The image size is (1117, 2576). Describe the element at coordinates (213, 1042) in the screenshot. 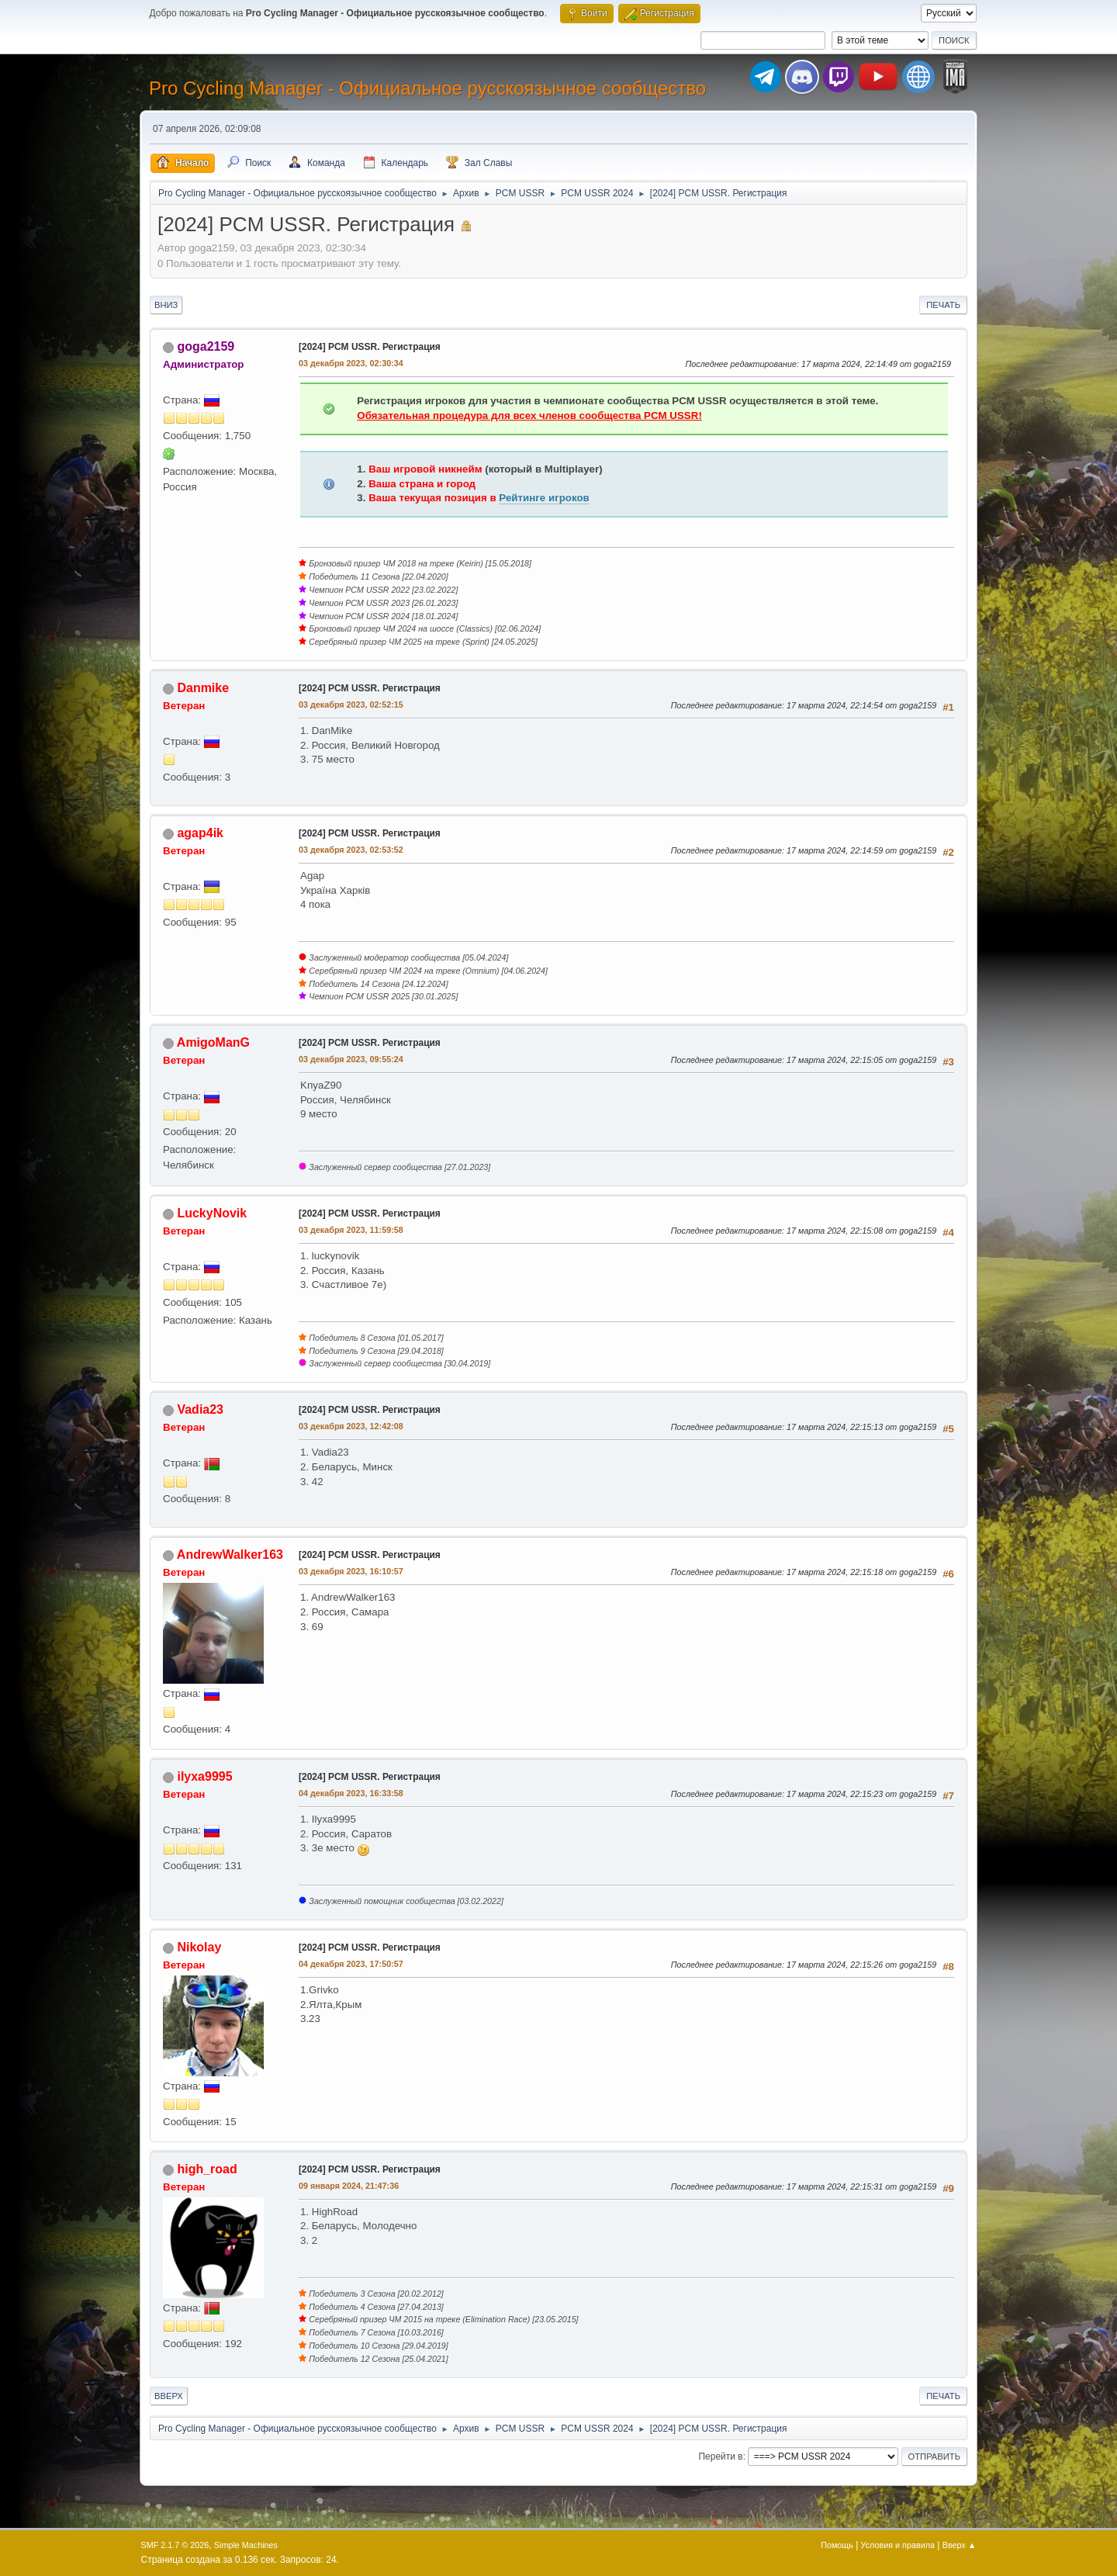

I see `AmigoManG` at that location.